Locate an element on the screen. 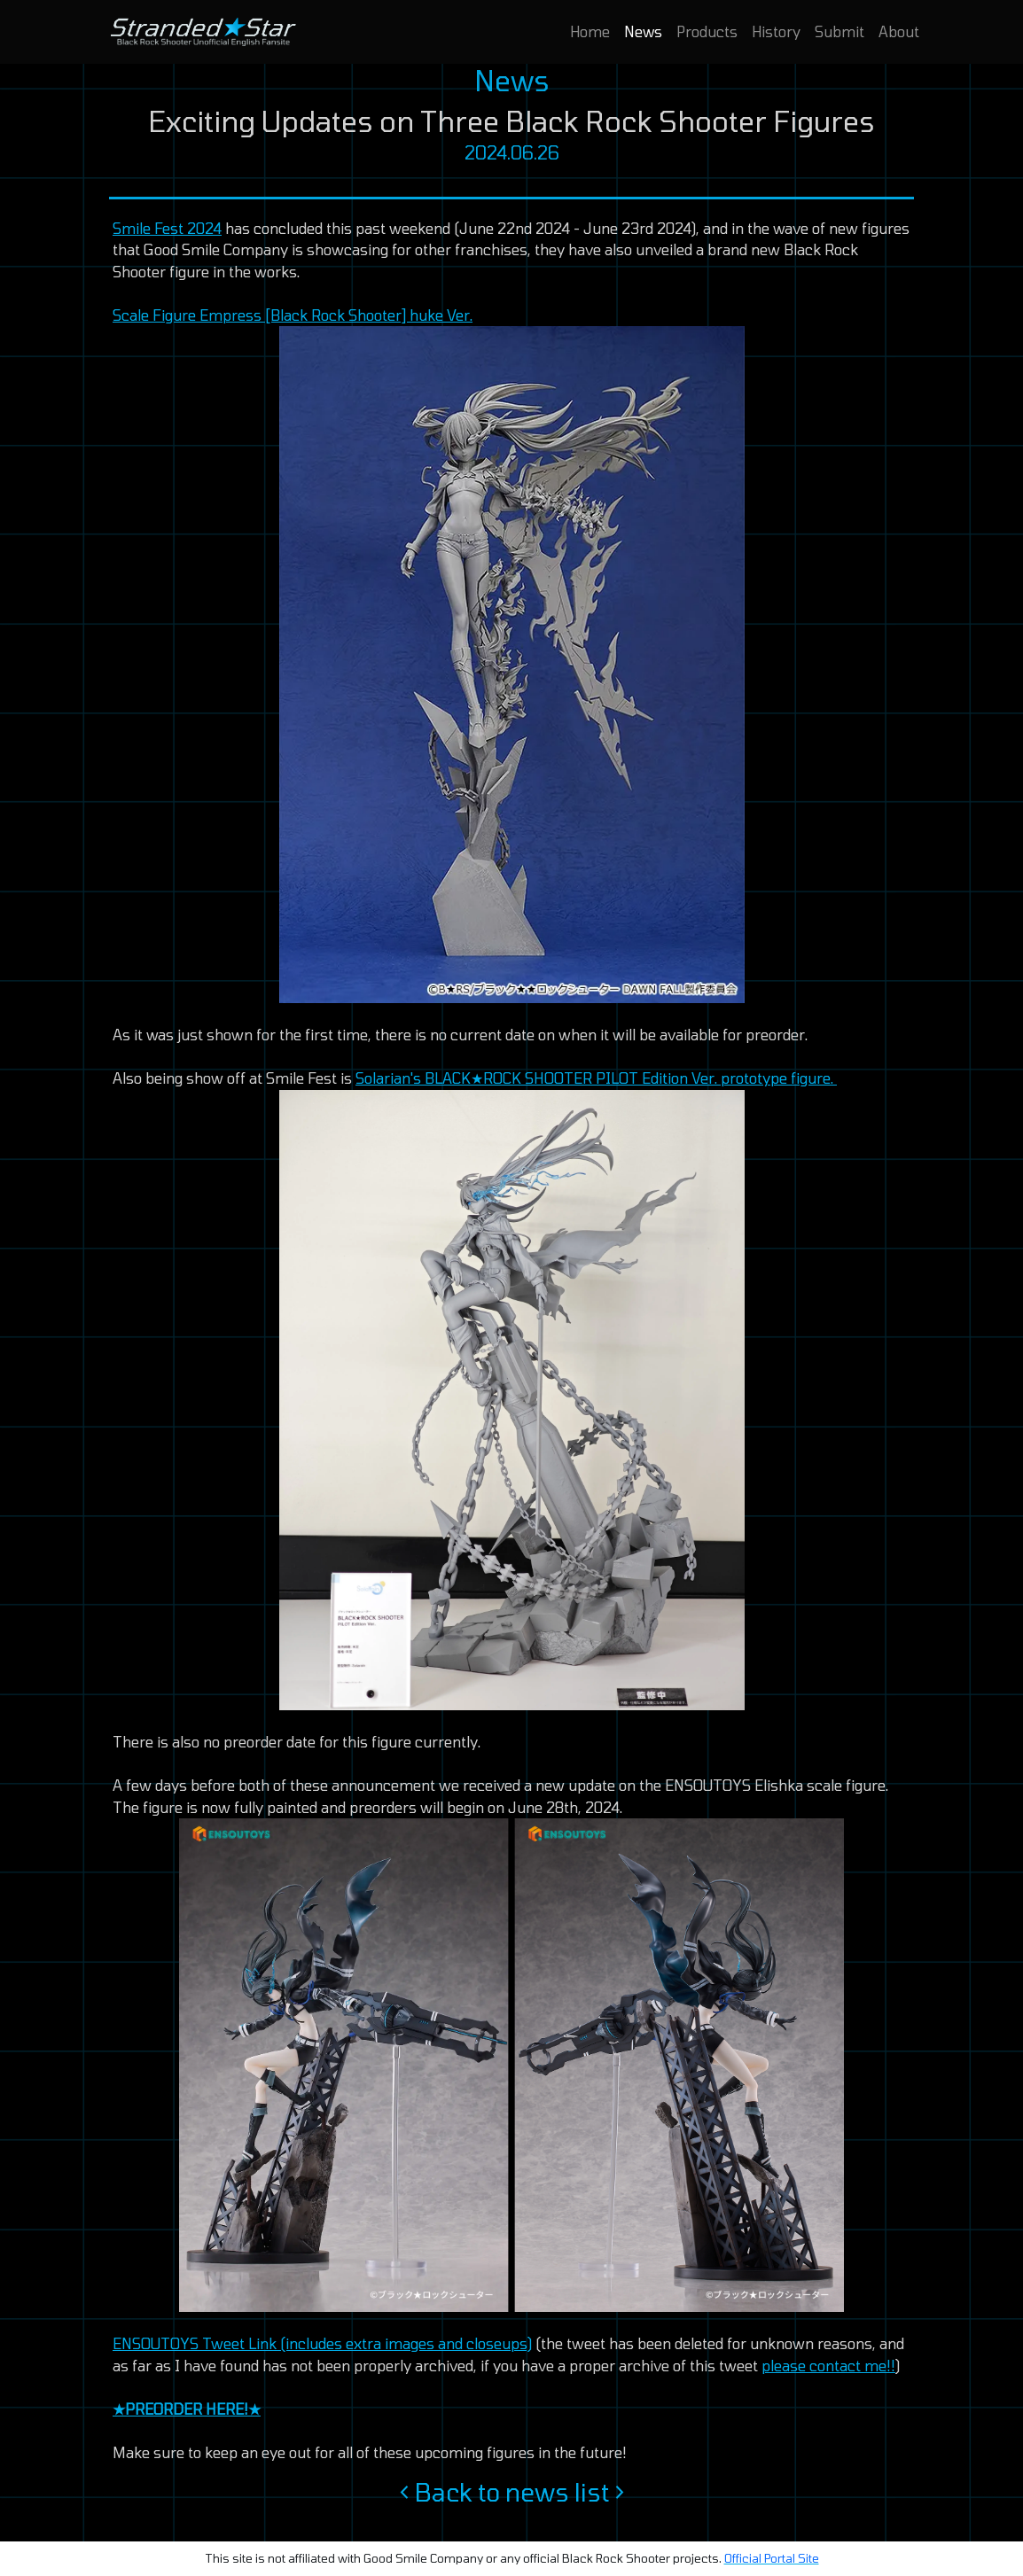  Smile Fest 2024 is located at coordinates (167, 228).